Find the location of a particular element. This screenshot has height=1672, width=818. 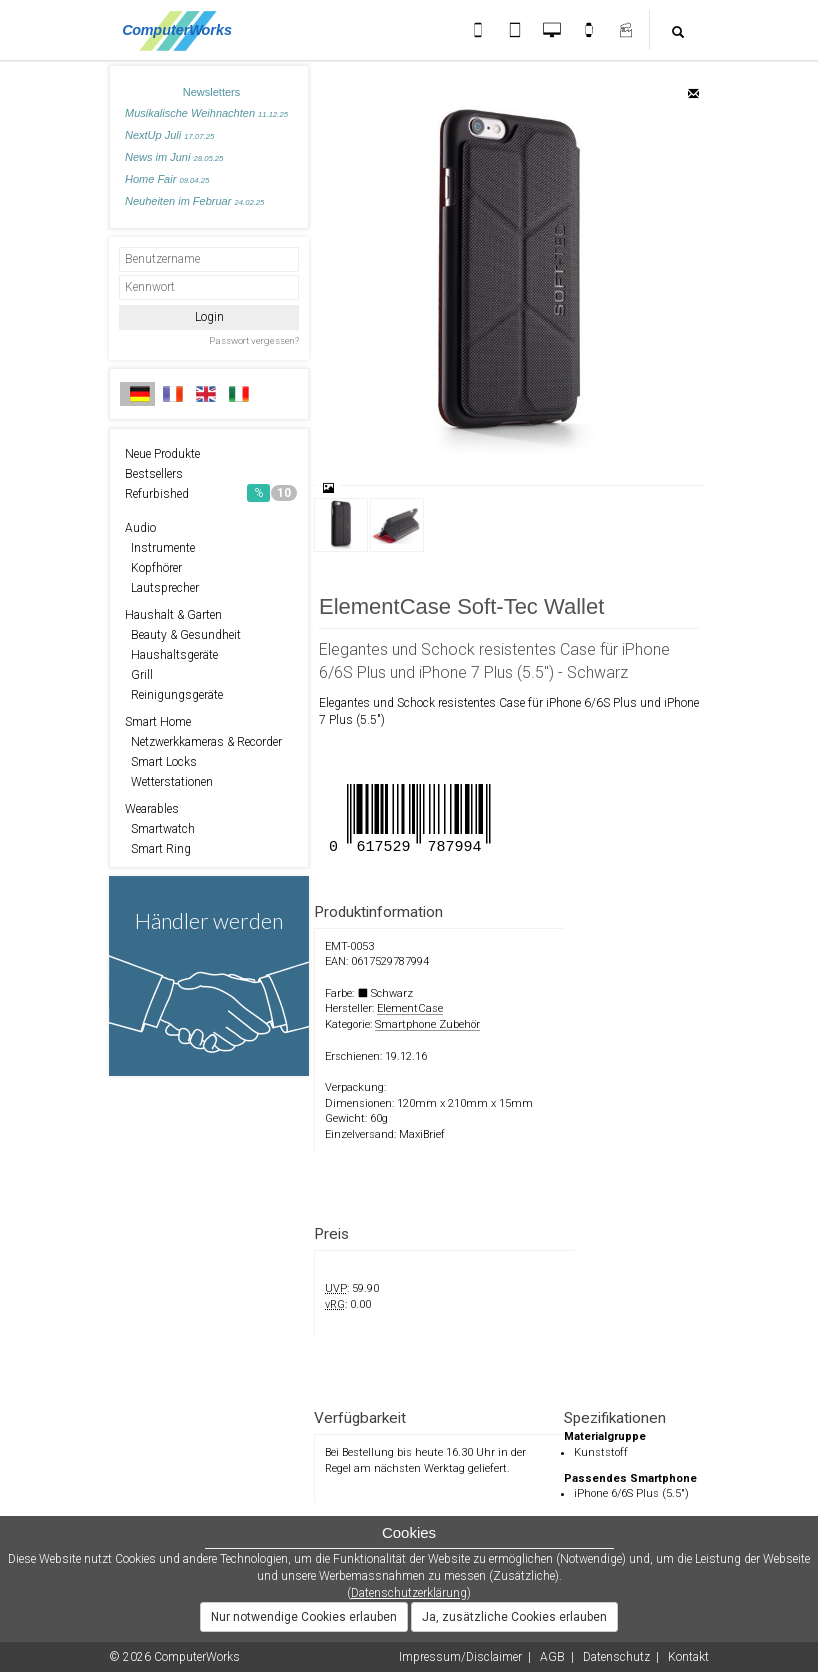

Newsletters is located at coordinates (211, 92).